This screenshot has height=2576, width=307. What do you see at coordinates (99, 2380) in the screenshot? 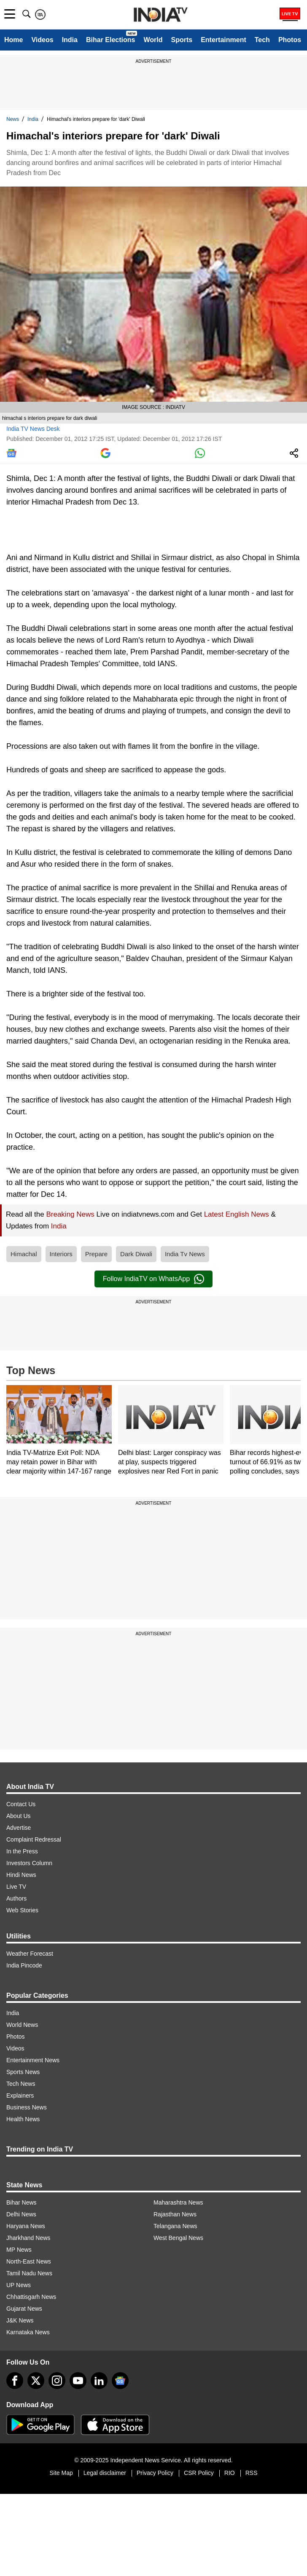
I see `[linkedin]` at bounding box center [99, 2380].